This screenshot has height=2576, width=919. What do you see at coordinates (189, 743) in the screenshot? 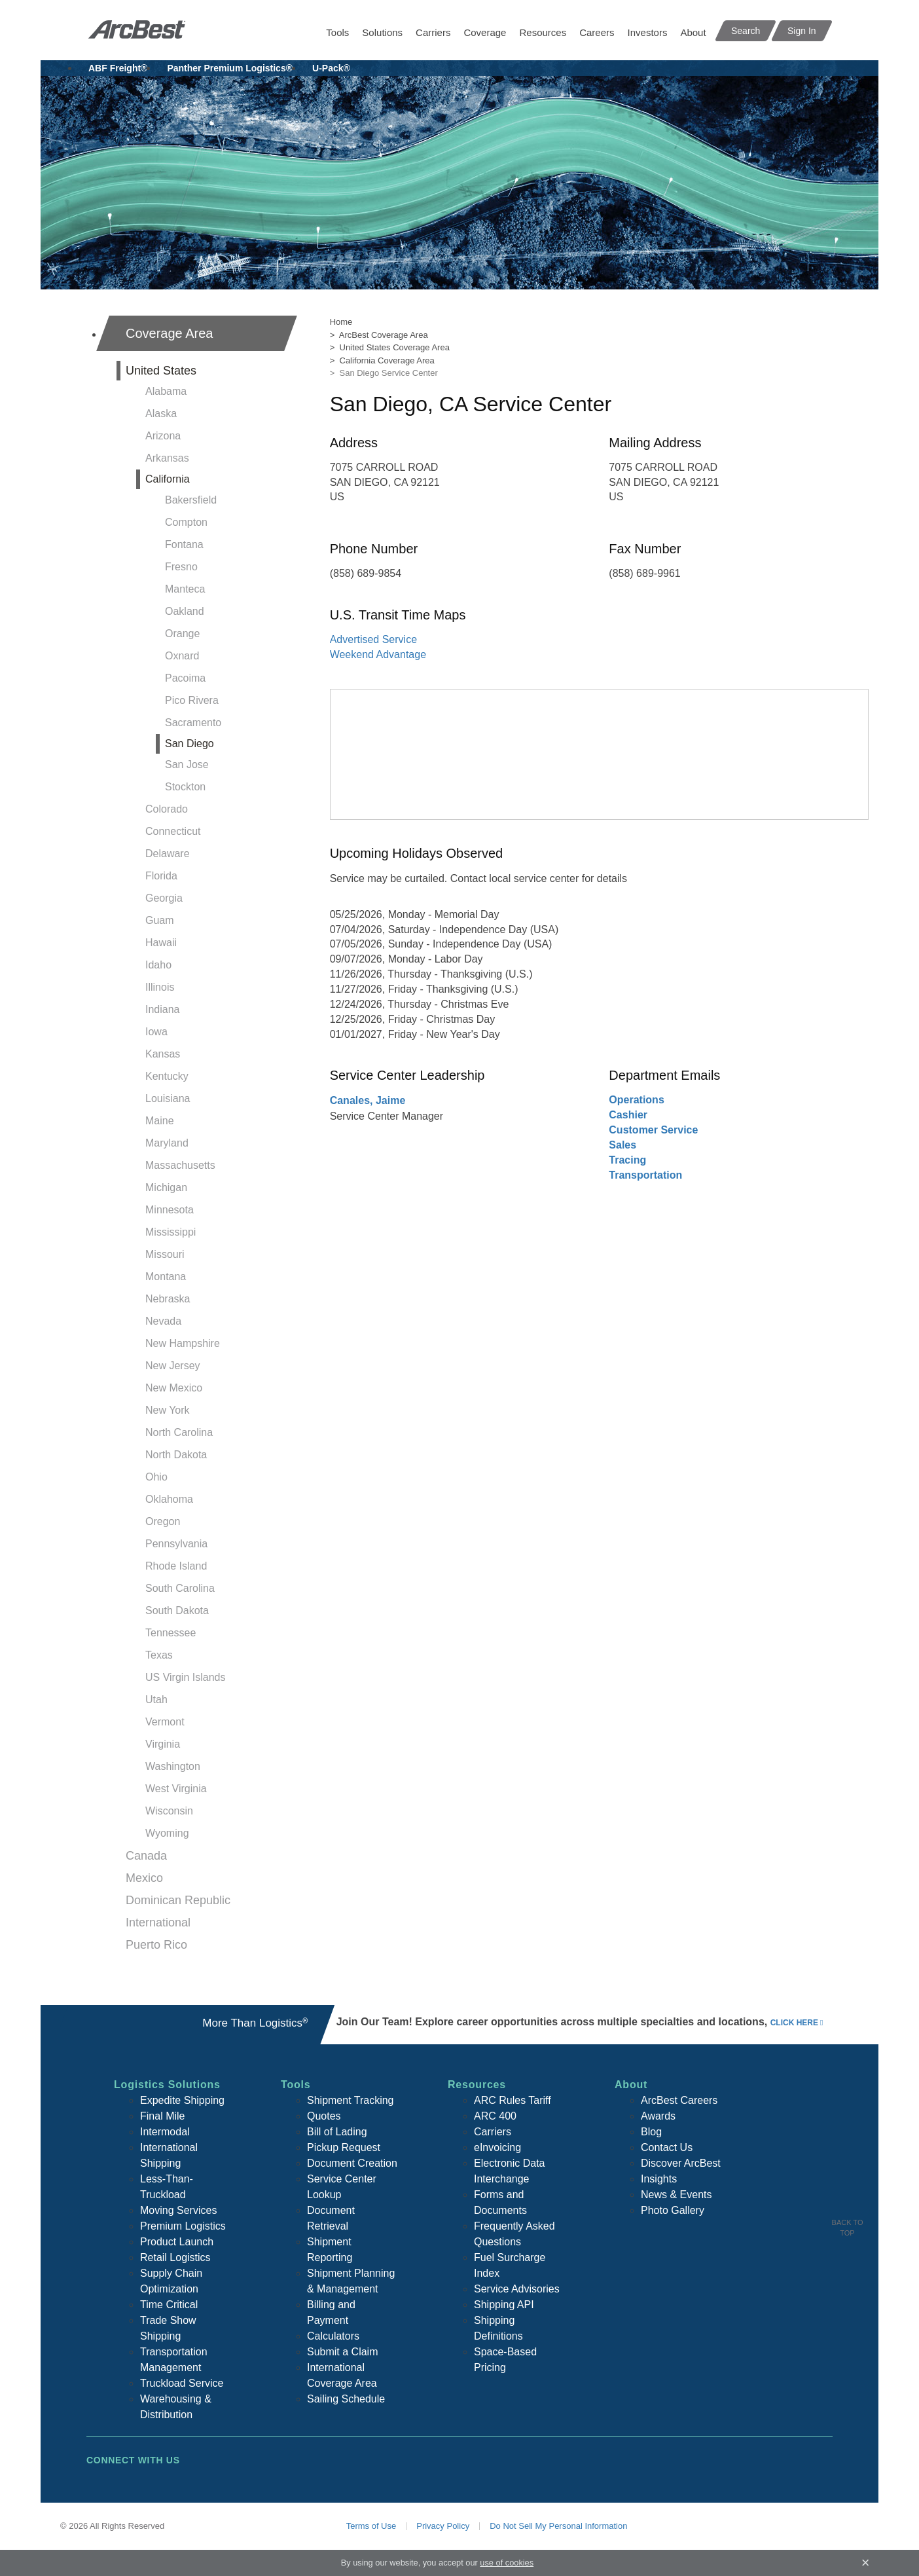
I see `San Diego` at bounding box center [189, 743].